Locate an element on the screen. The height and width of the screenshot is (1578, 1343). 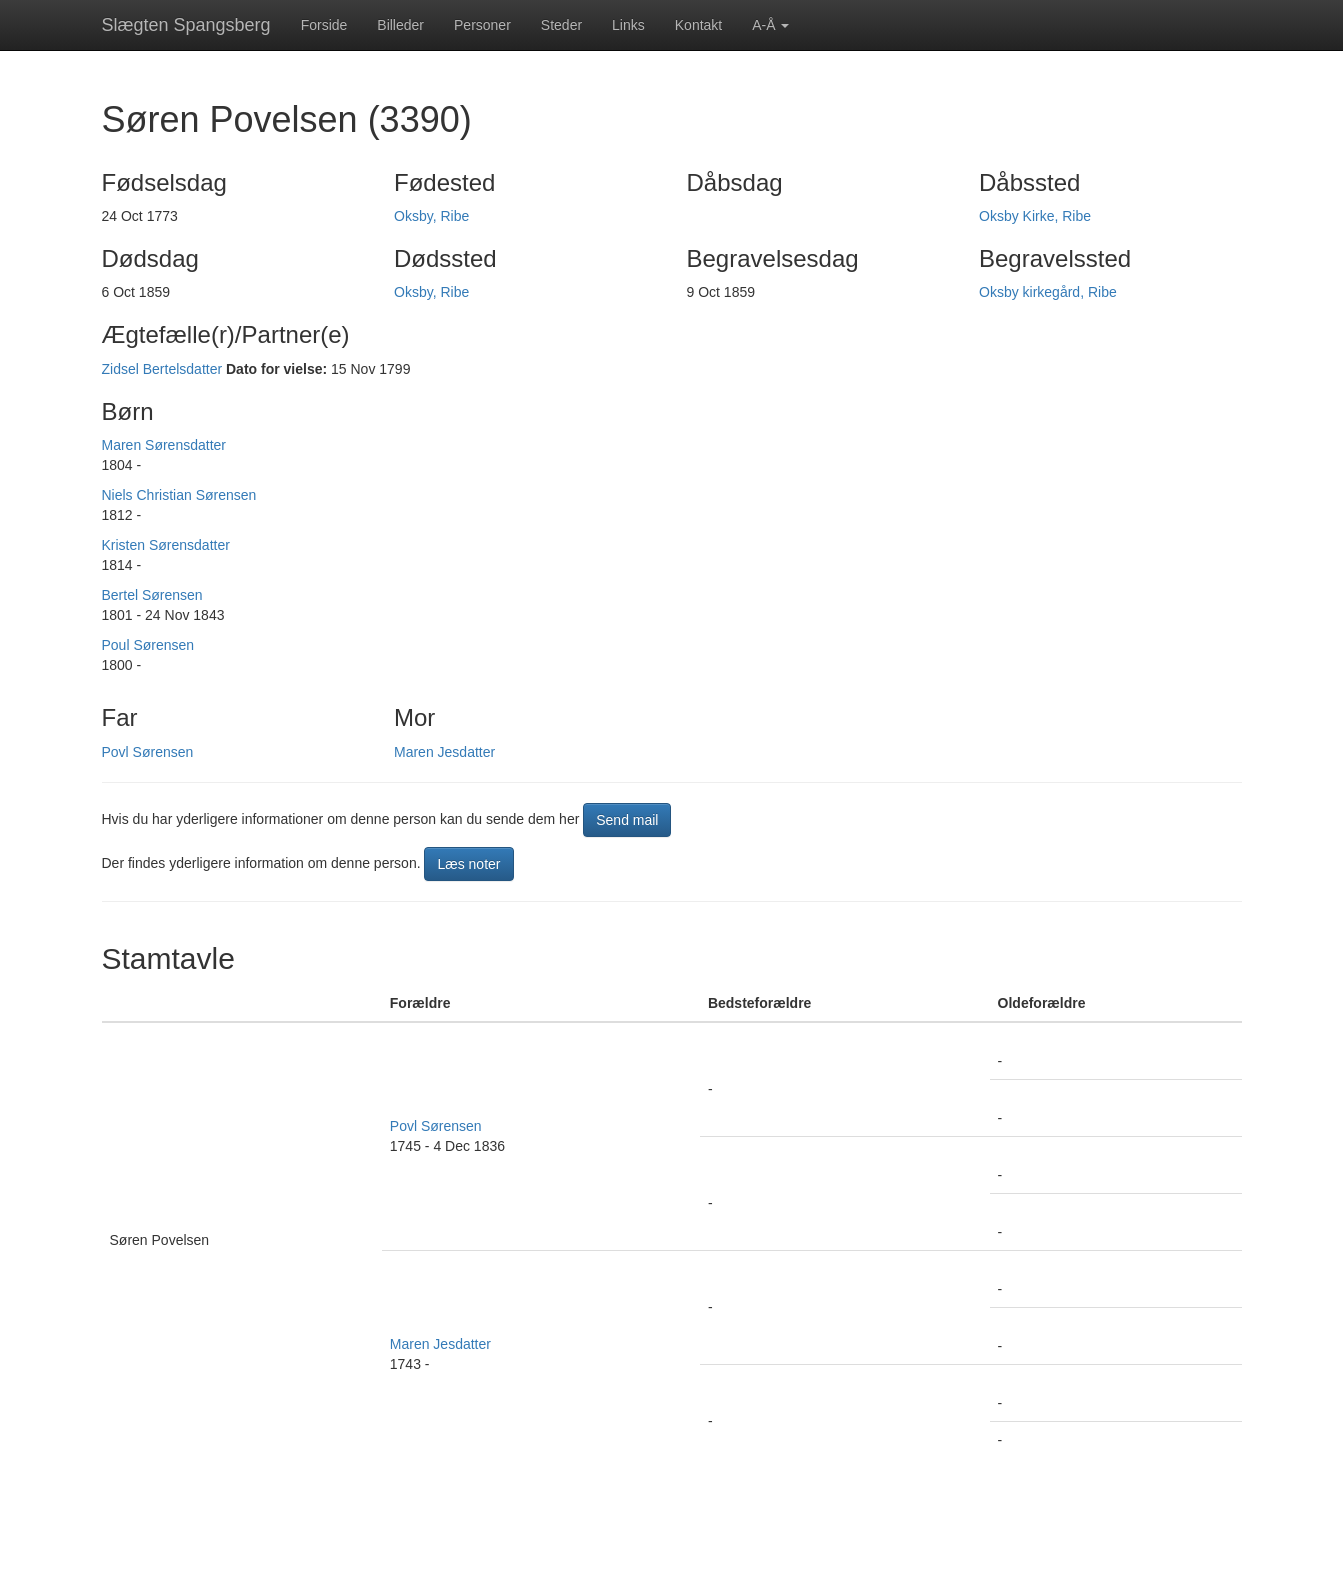
A-Å [button] is located at coordinates (770, 25).